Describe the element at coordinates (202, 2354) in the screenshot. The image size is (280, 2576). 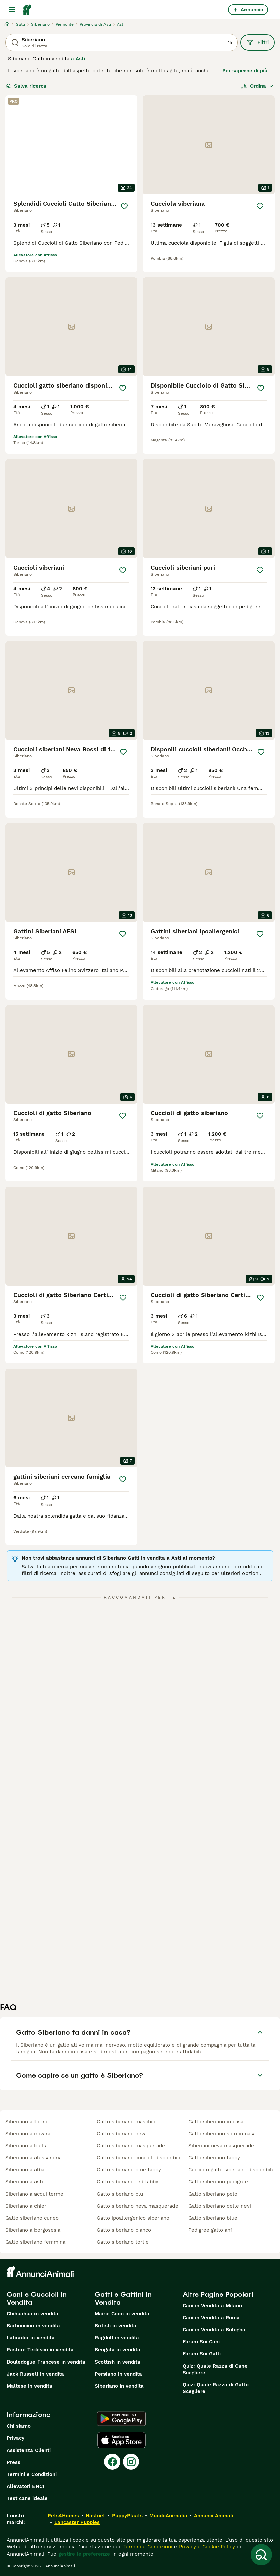
I see `Forum Sui Gatti` at that location.